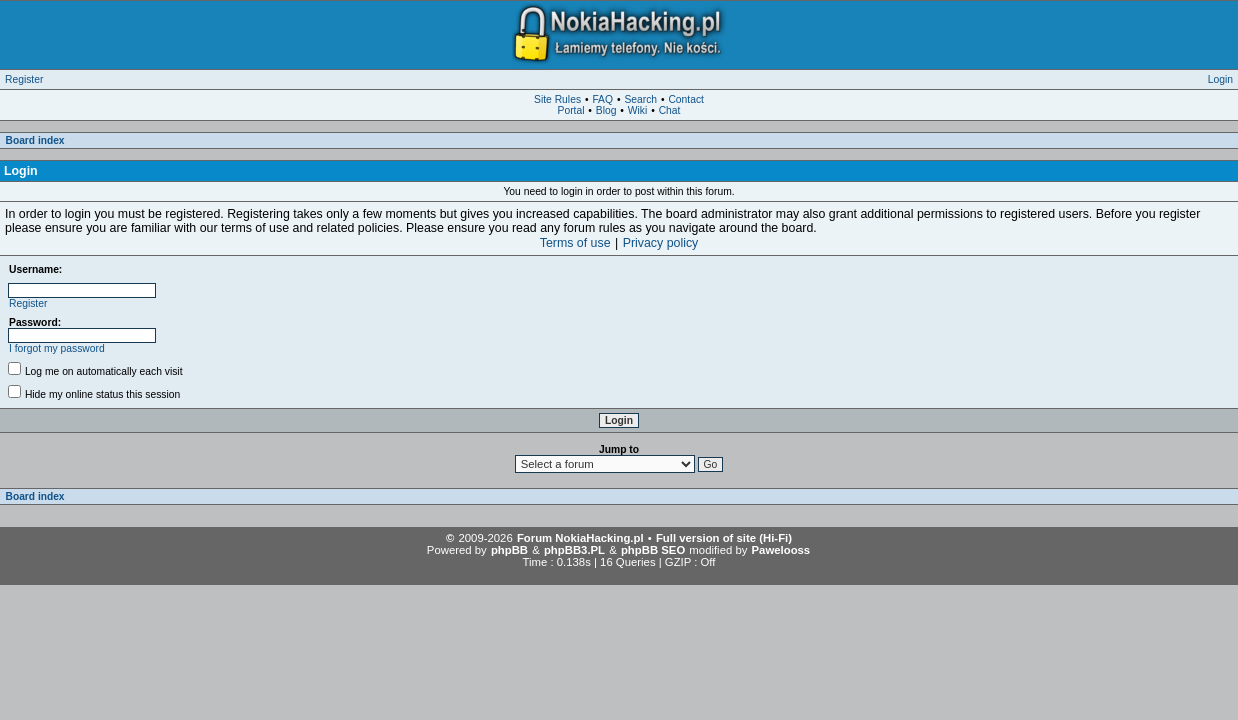  Describe the element at coordinates (686, 99) in the screenshot. I see `Contact` at that location.